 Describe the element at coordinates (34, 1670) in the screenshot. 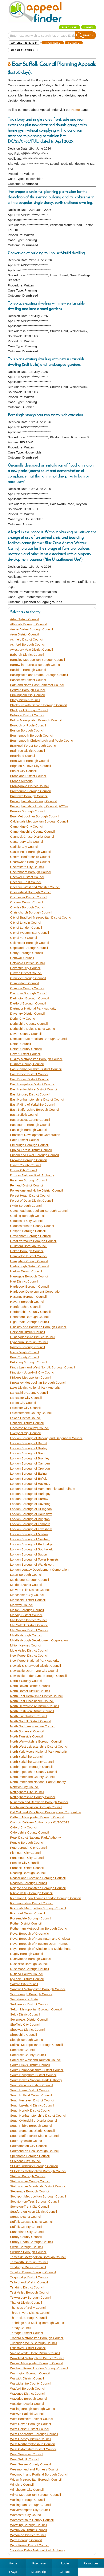

I see `Newcastle Upon Tyne City Council` at that location.